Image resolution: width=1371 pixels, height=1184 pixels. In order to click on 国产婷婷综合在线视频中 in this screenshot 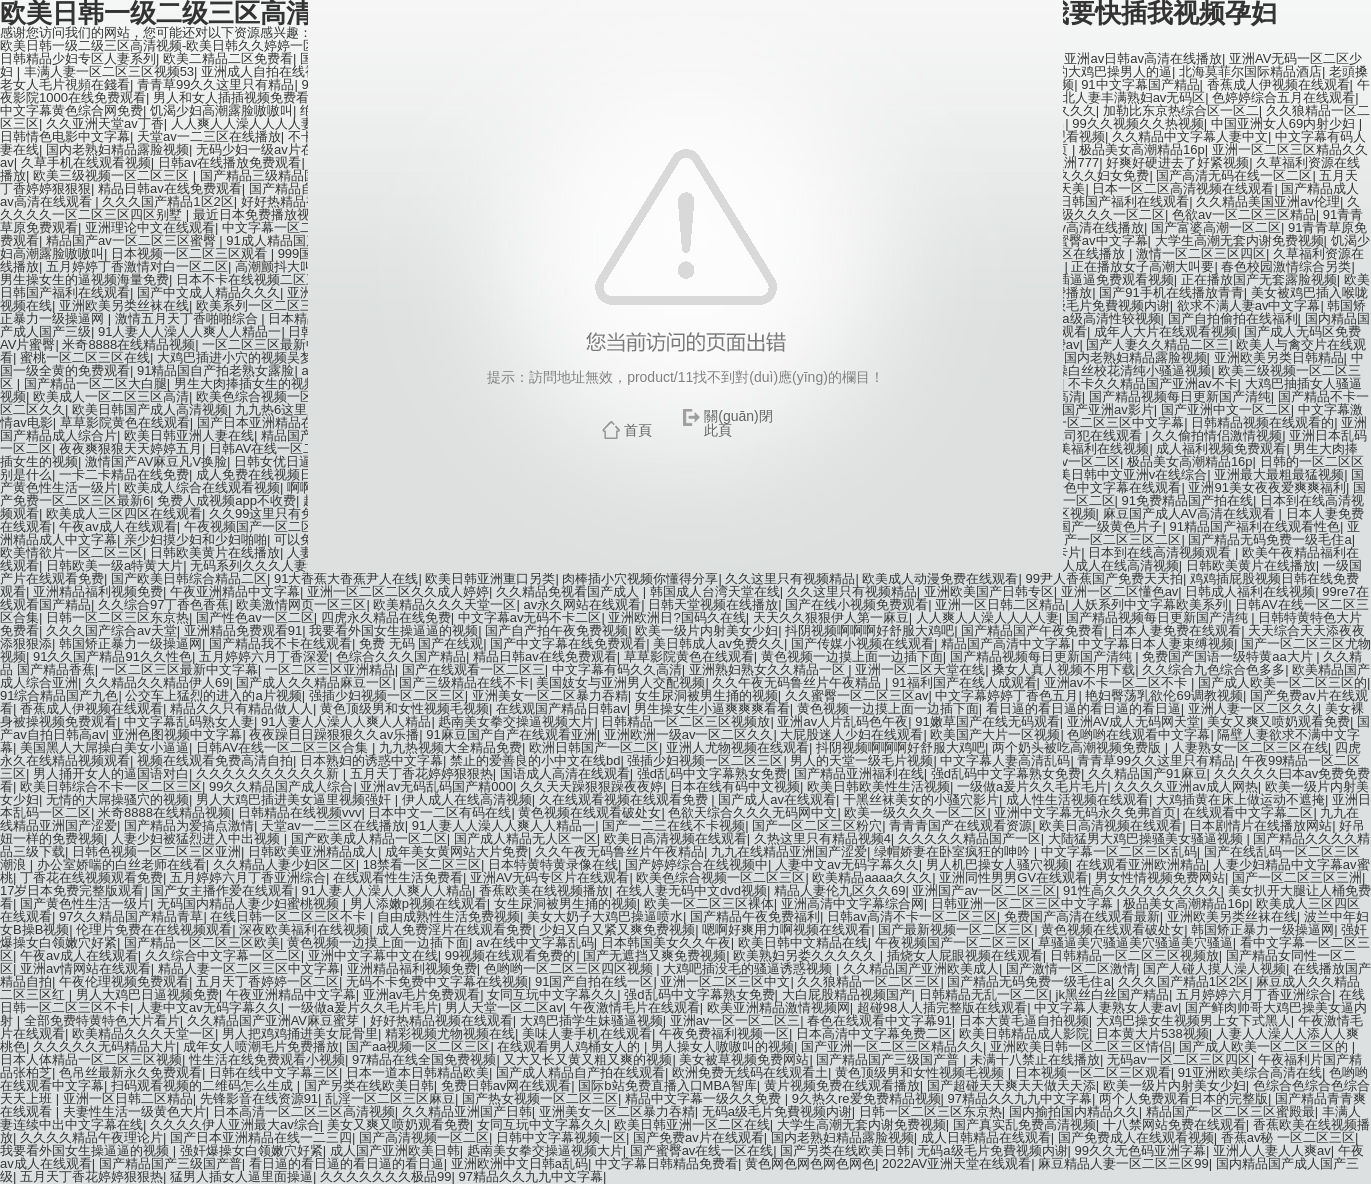, I will do `click(696, 864)`.